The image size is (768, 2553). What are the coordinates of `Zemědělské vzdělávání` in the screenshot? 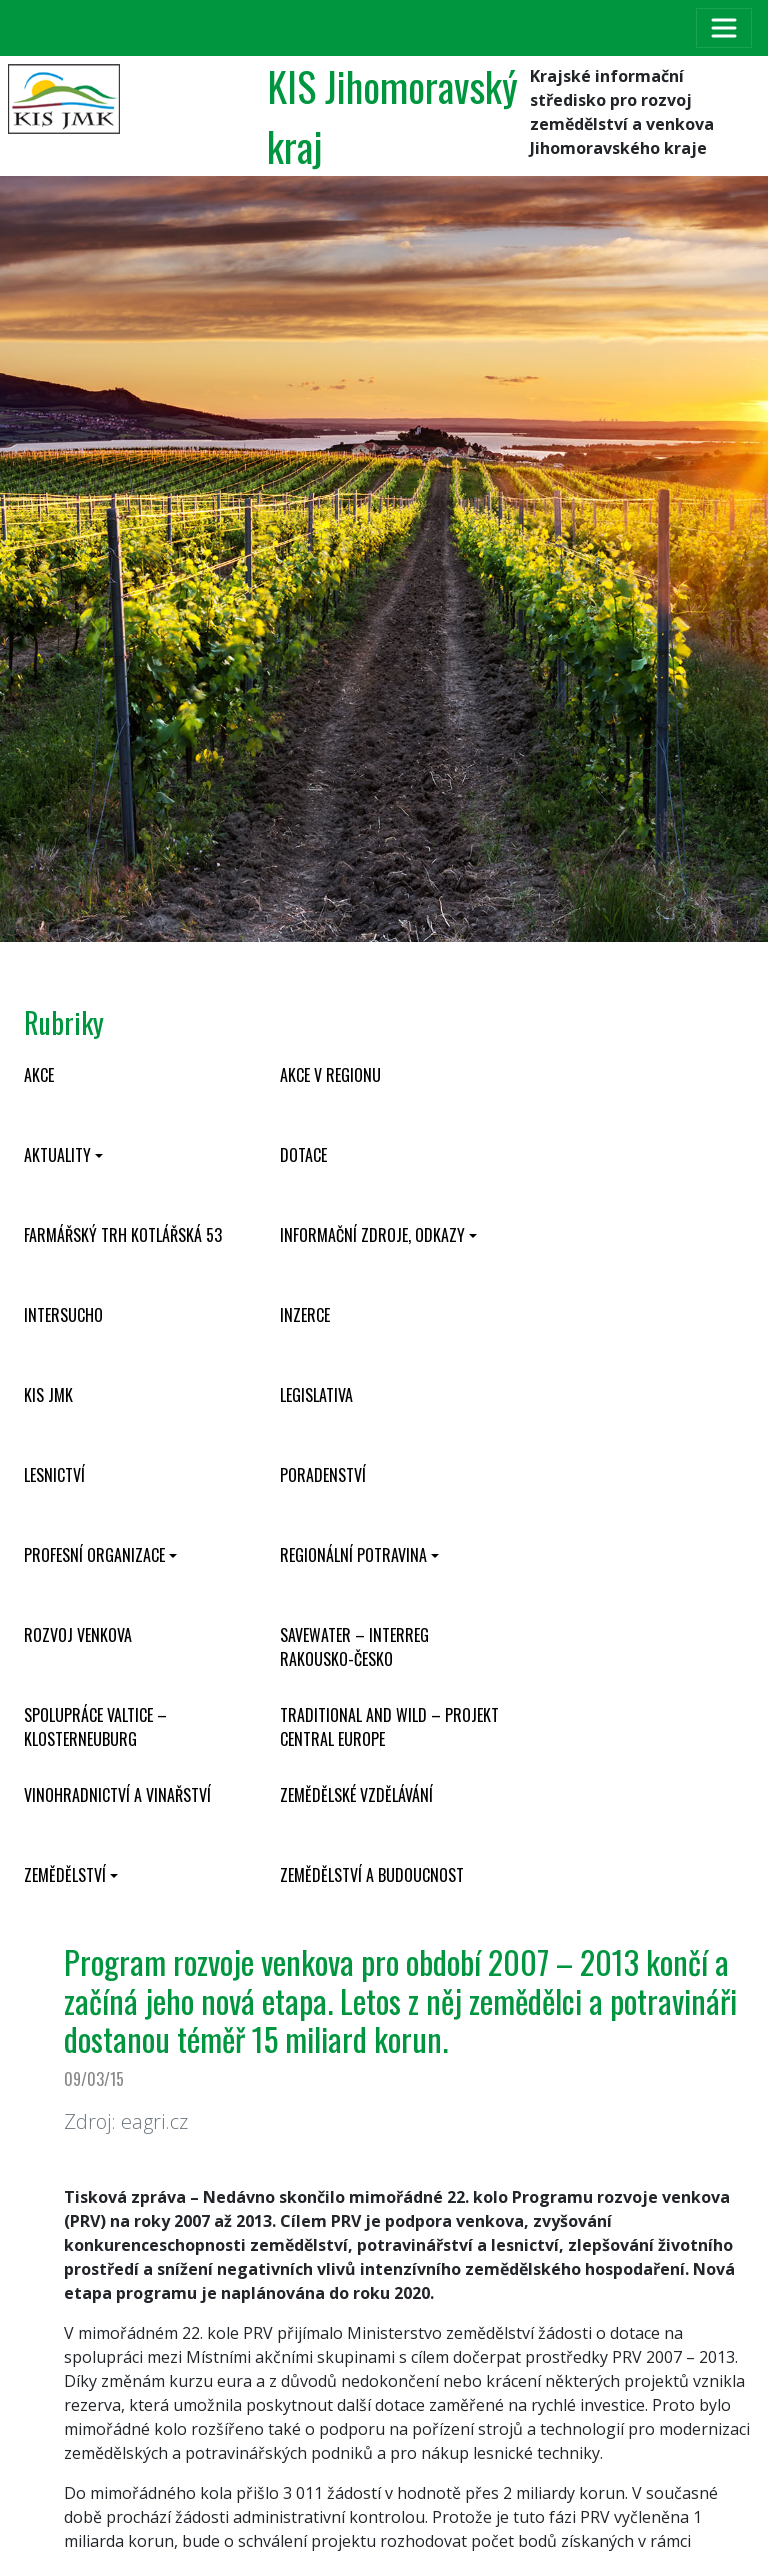 It's located at (356, 1795).